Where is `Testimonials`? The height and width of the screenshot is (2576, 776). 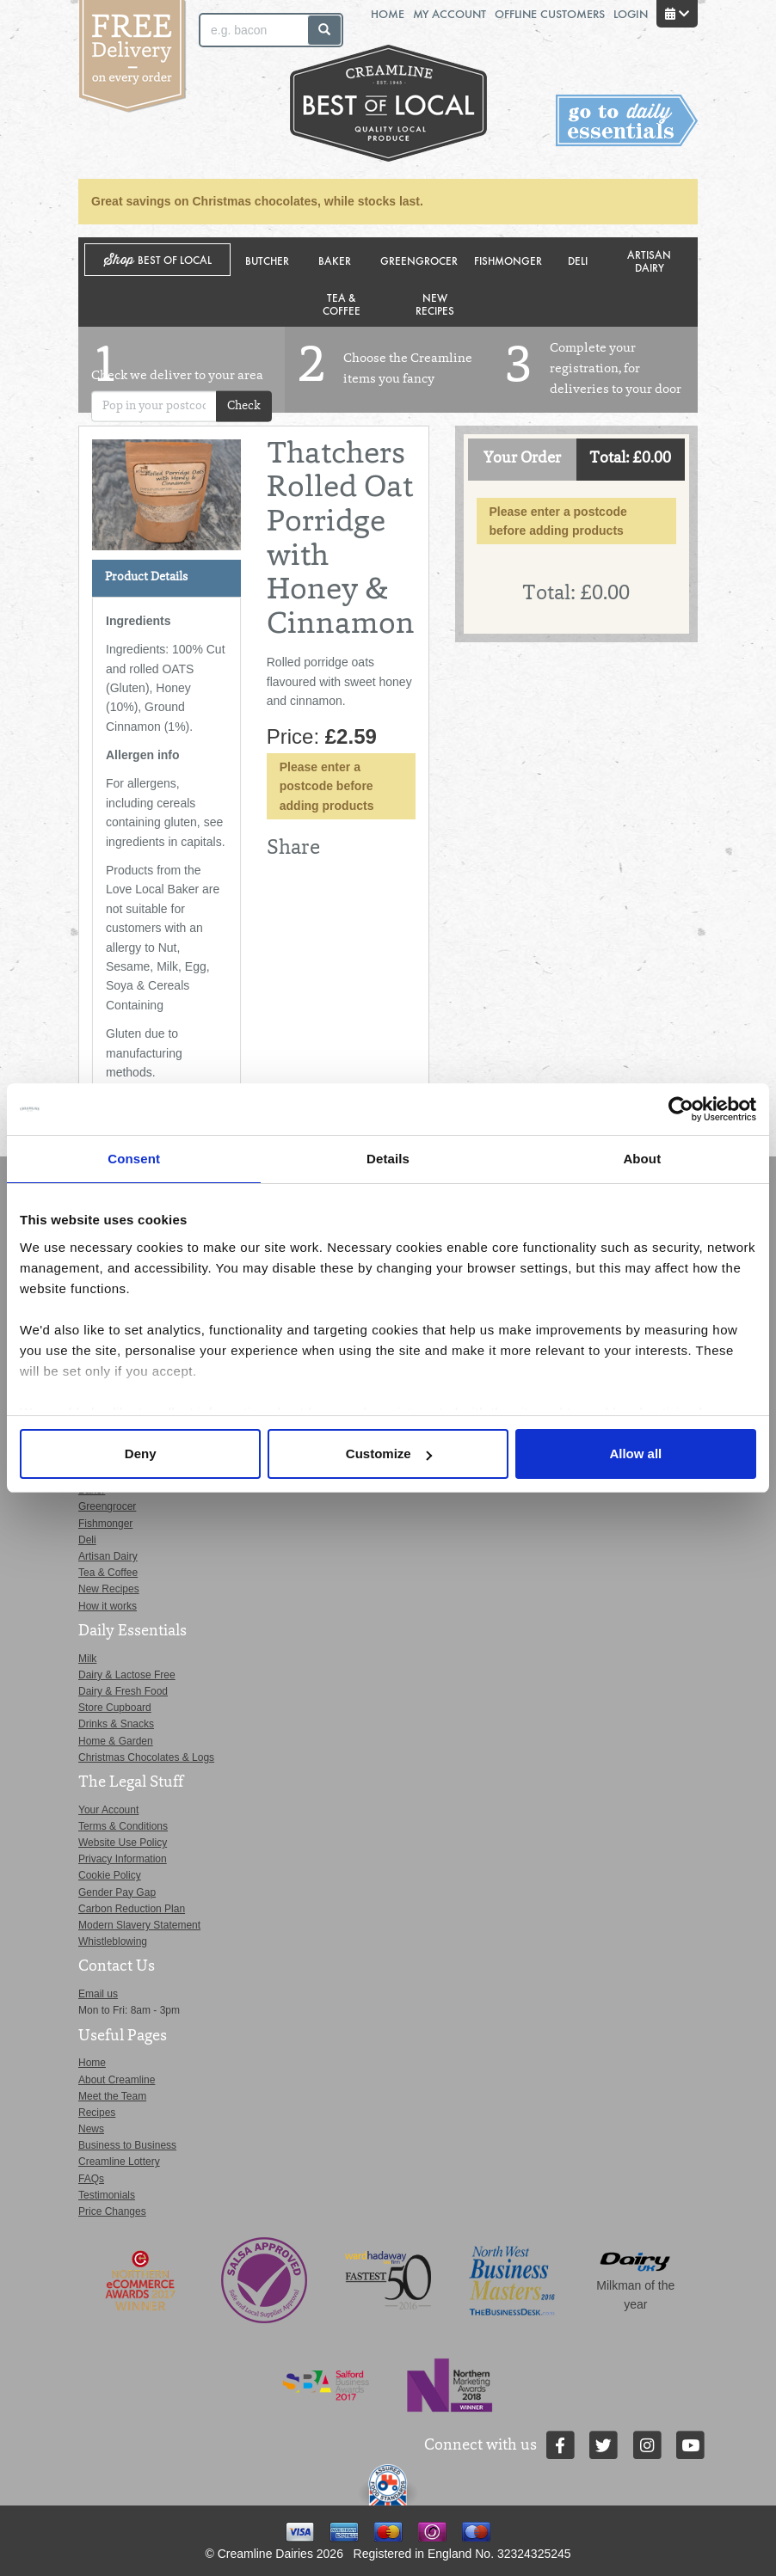
Testimonials is located at coordinates (106, 2195).